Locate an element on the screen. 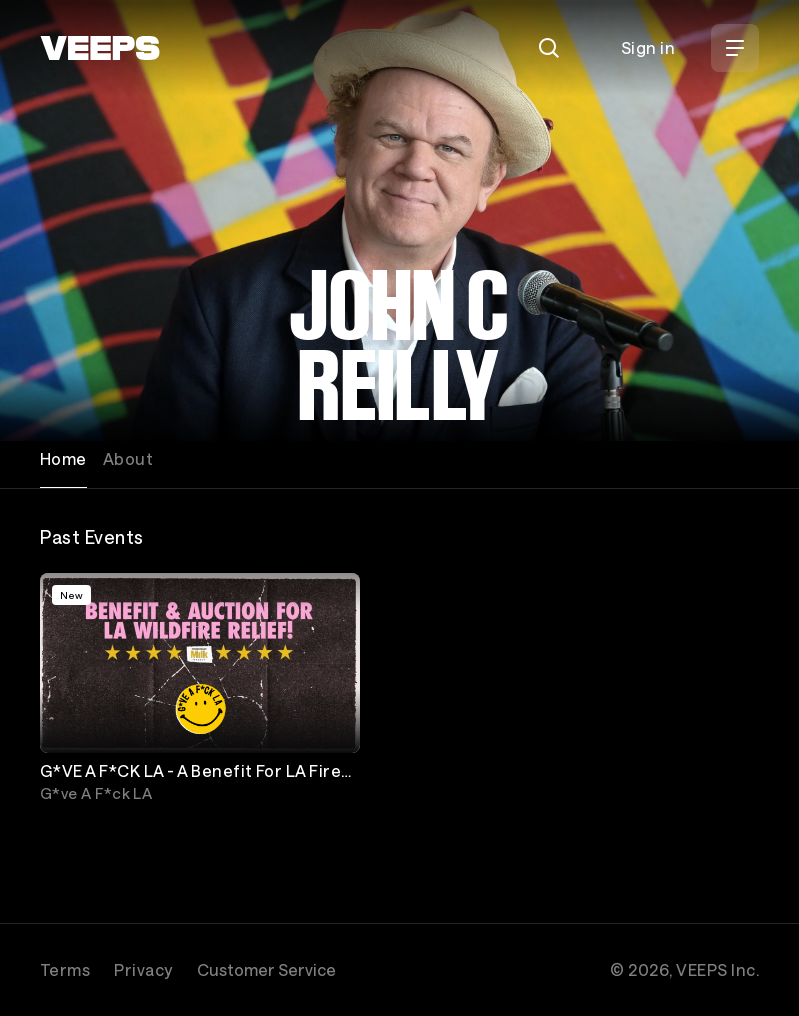 The image size is (799, 1016). Sign in is located at coordinates (648, 47).